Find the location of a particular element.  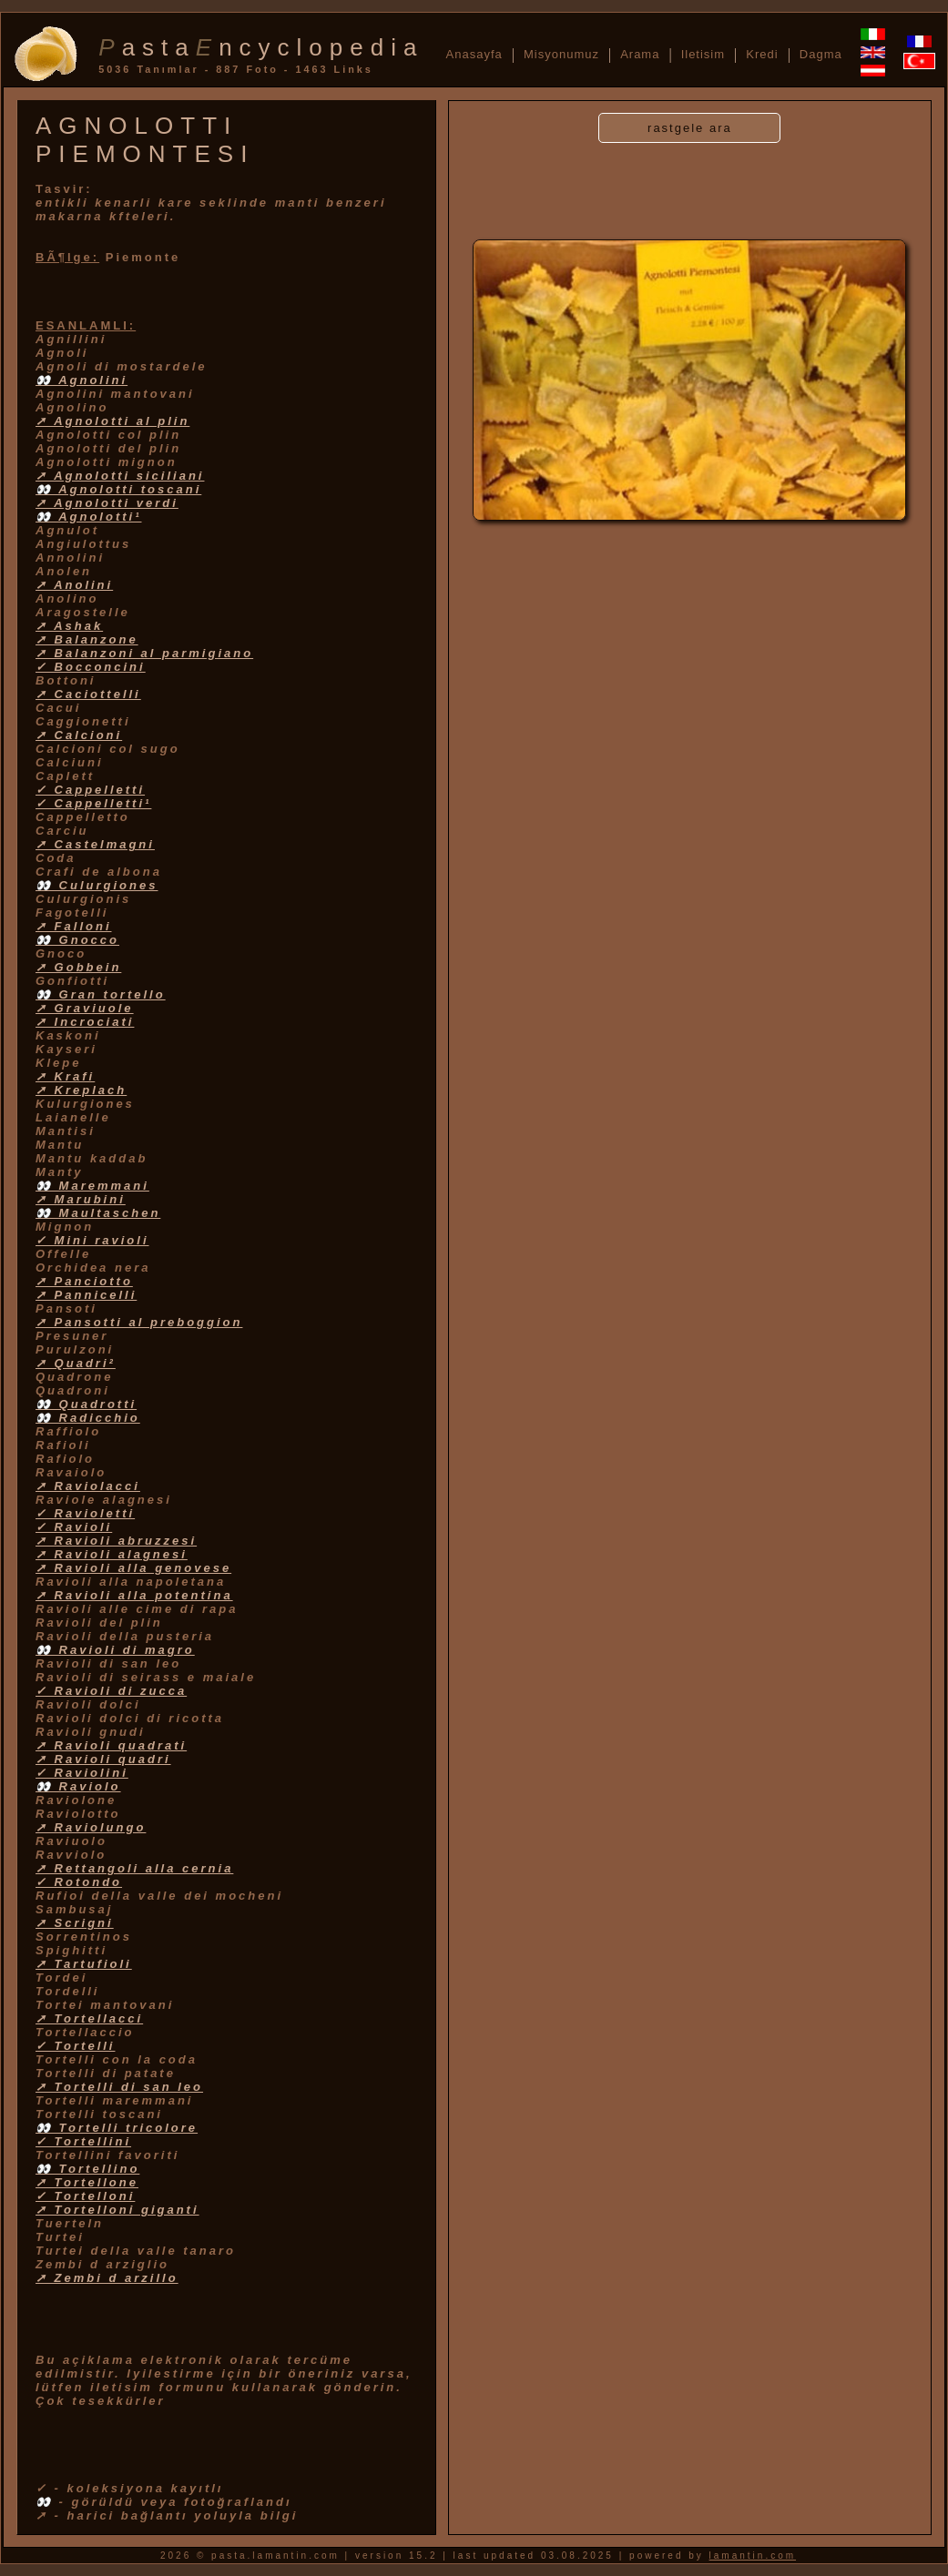

👀 Agnolini is located at coordinates (81, 380).